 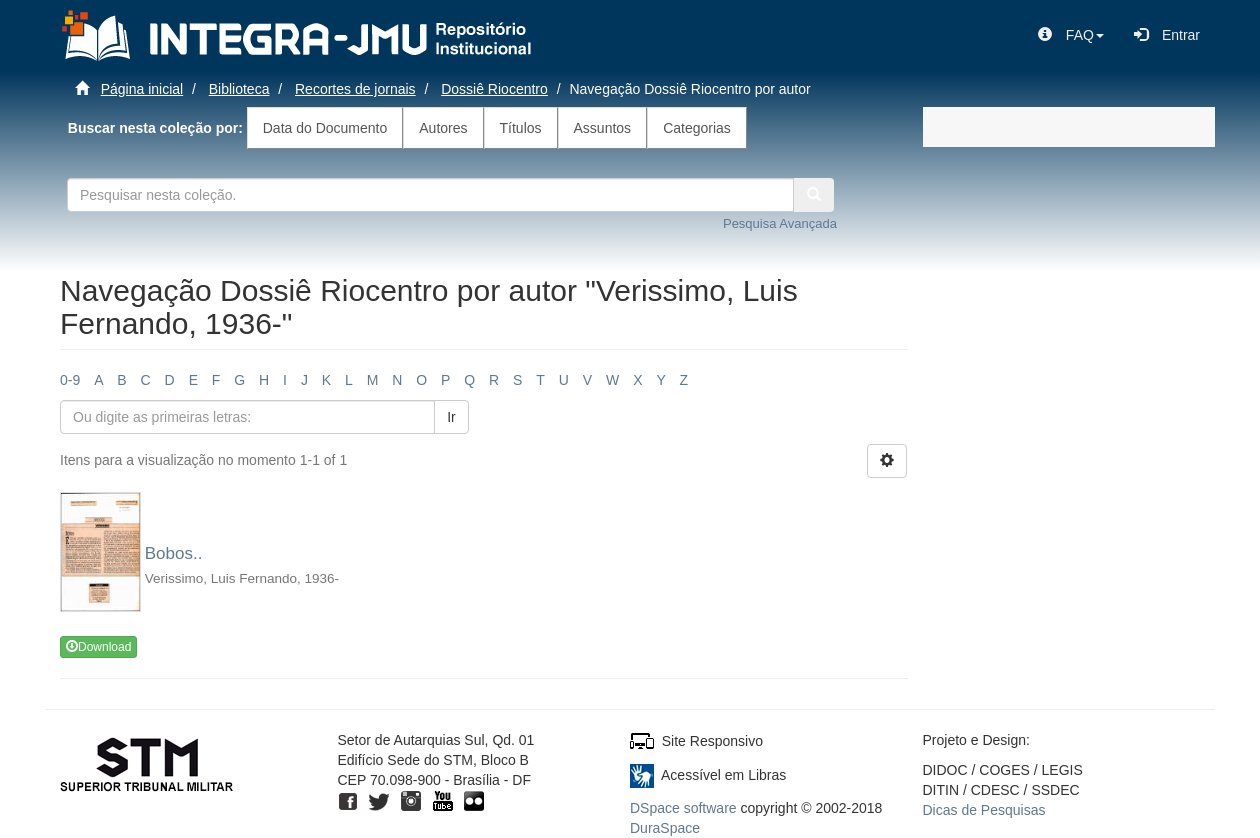 I want to click on Data do Documento, so click(x=325, y=128).